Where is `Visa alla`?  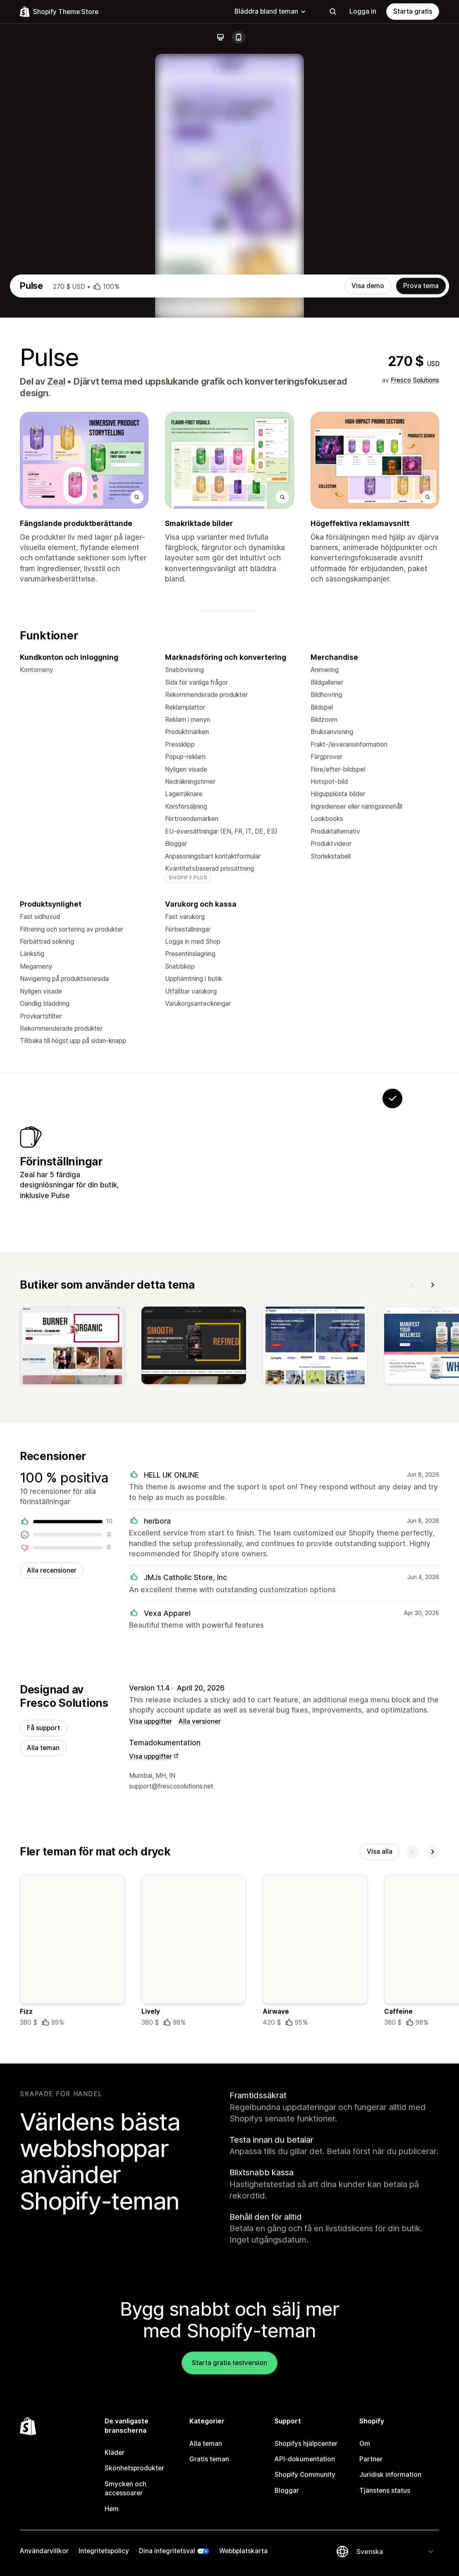
Visa alla is located at coordinates (379, 2136).